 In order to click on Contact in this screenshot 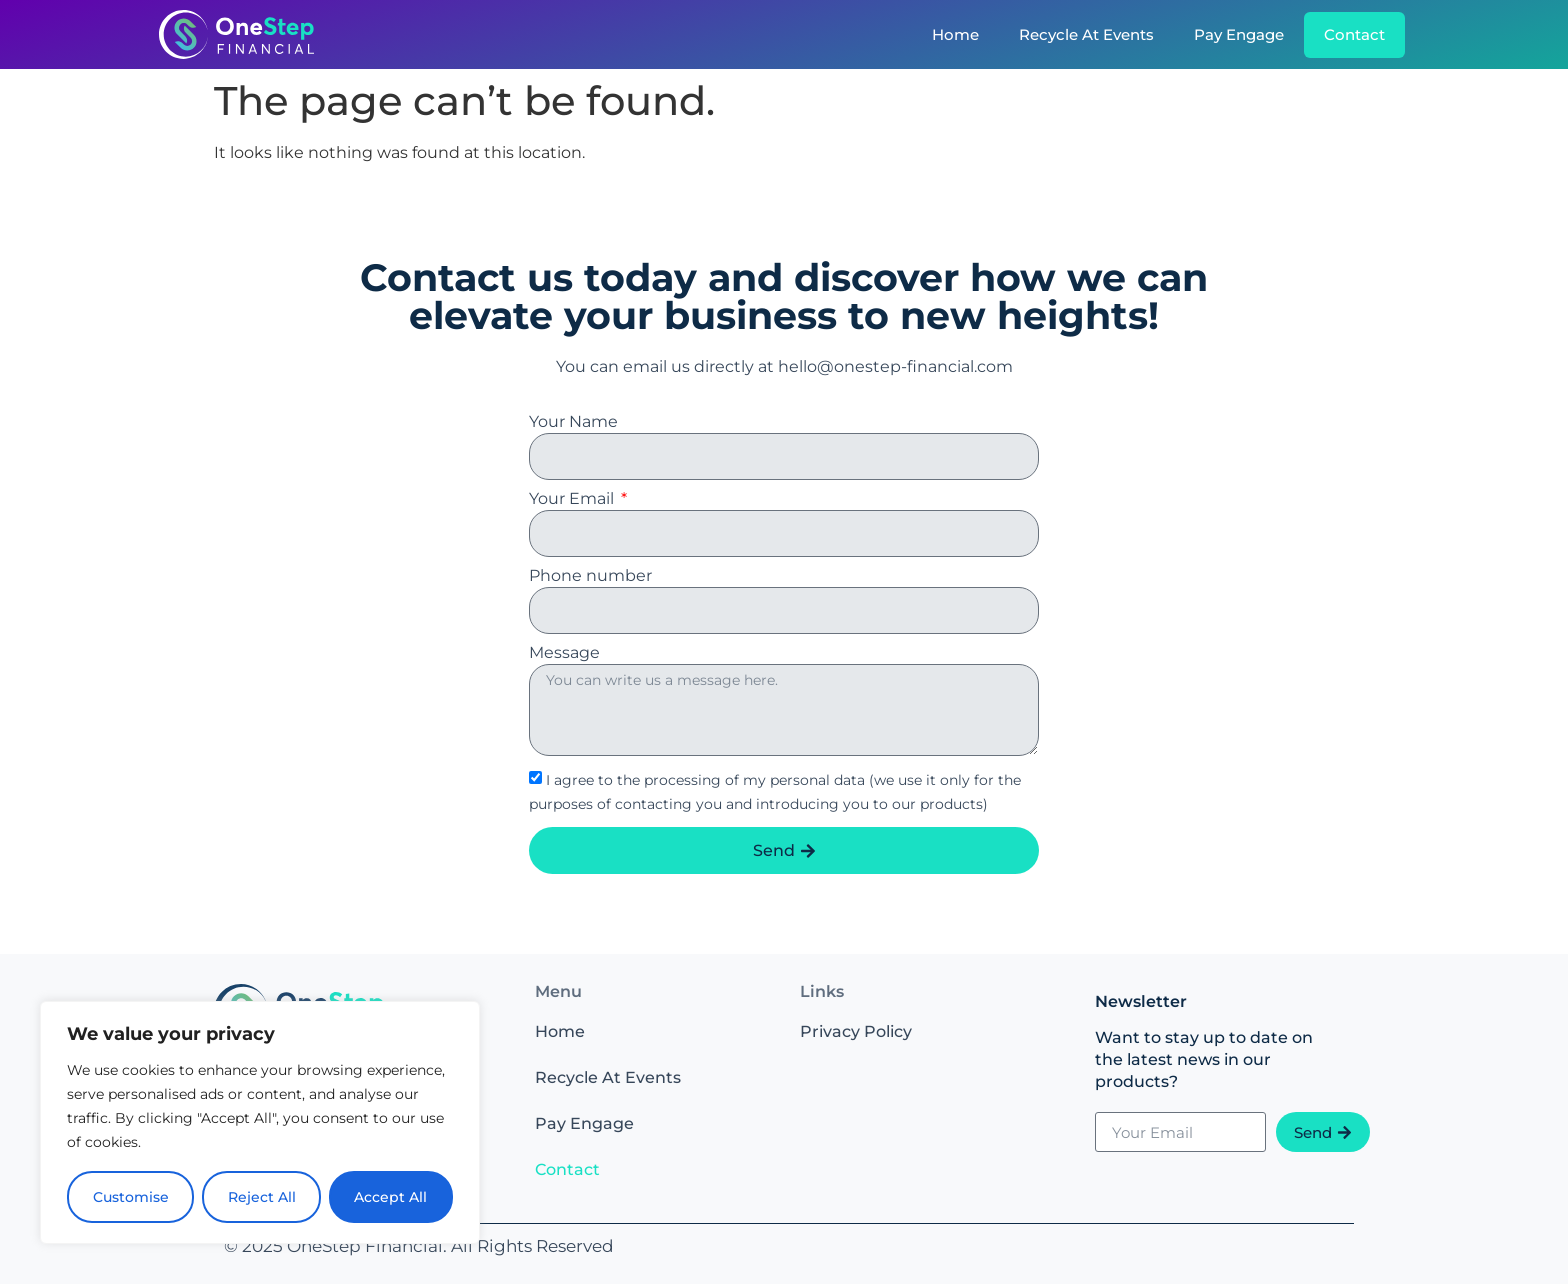, I will do `click(1354, 34)`.